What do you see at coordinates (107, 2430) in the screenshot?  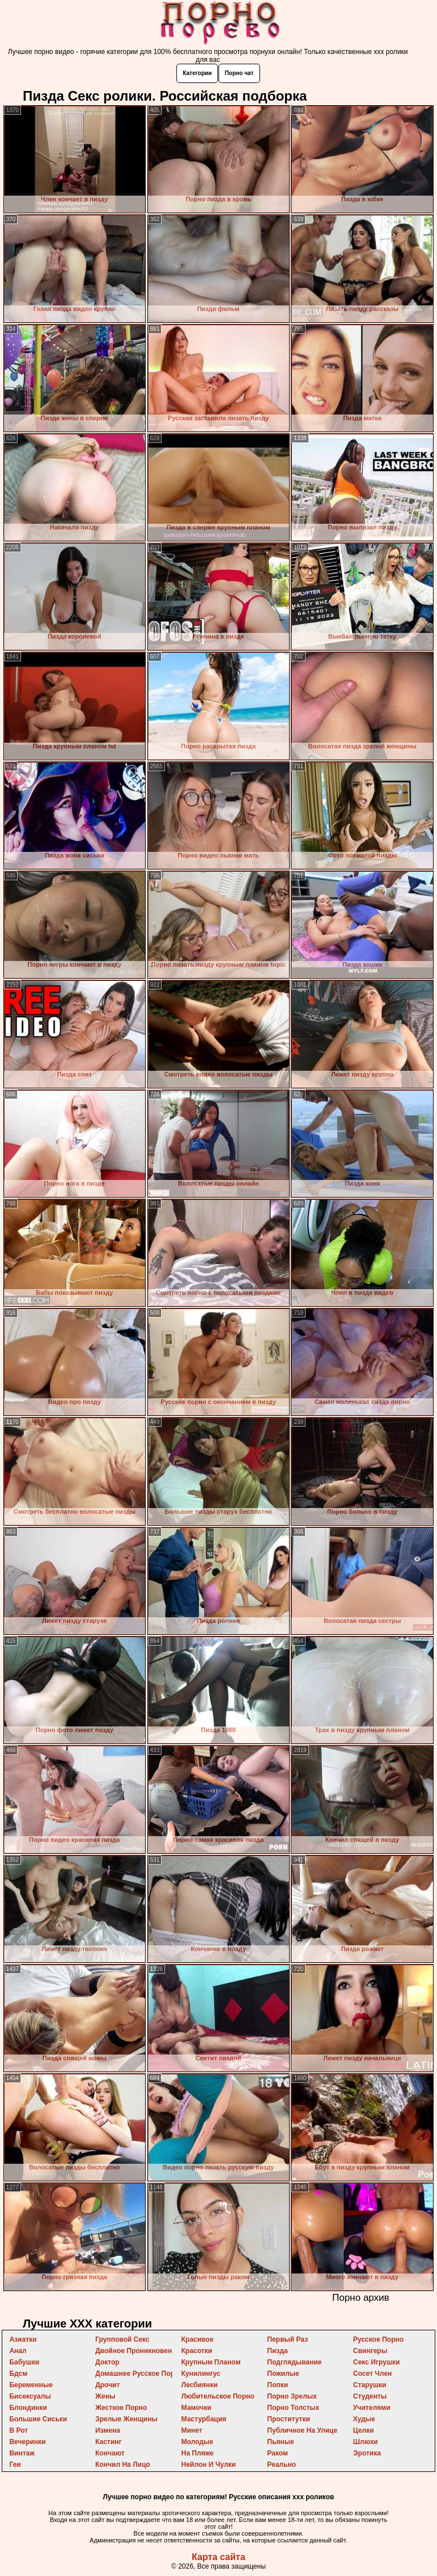 I see `измена` at bounding box center [107, 2430].